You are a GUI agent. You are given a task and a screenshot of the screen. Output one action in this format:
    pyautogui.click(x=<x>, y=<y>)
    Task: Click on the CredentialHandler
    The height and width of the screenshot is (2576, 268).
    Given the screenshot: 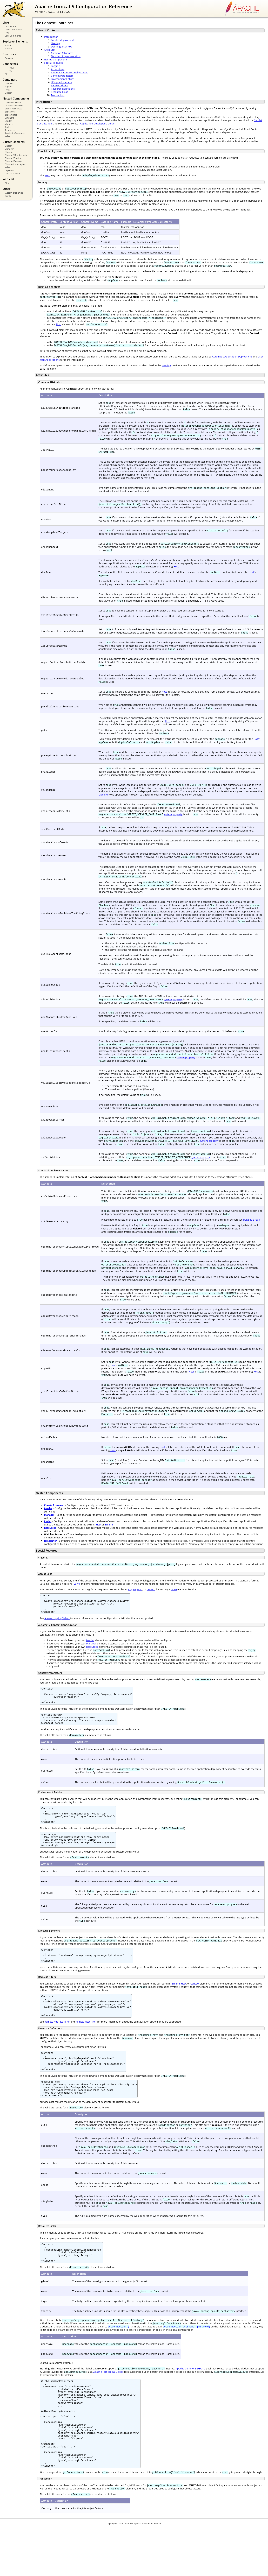 What is the action you would take?
    pyautogui.click(x=14, y=105)
    